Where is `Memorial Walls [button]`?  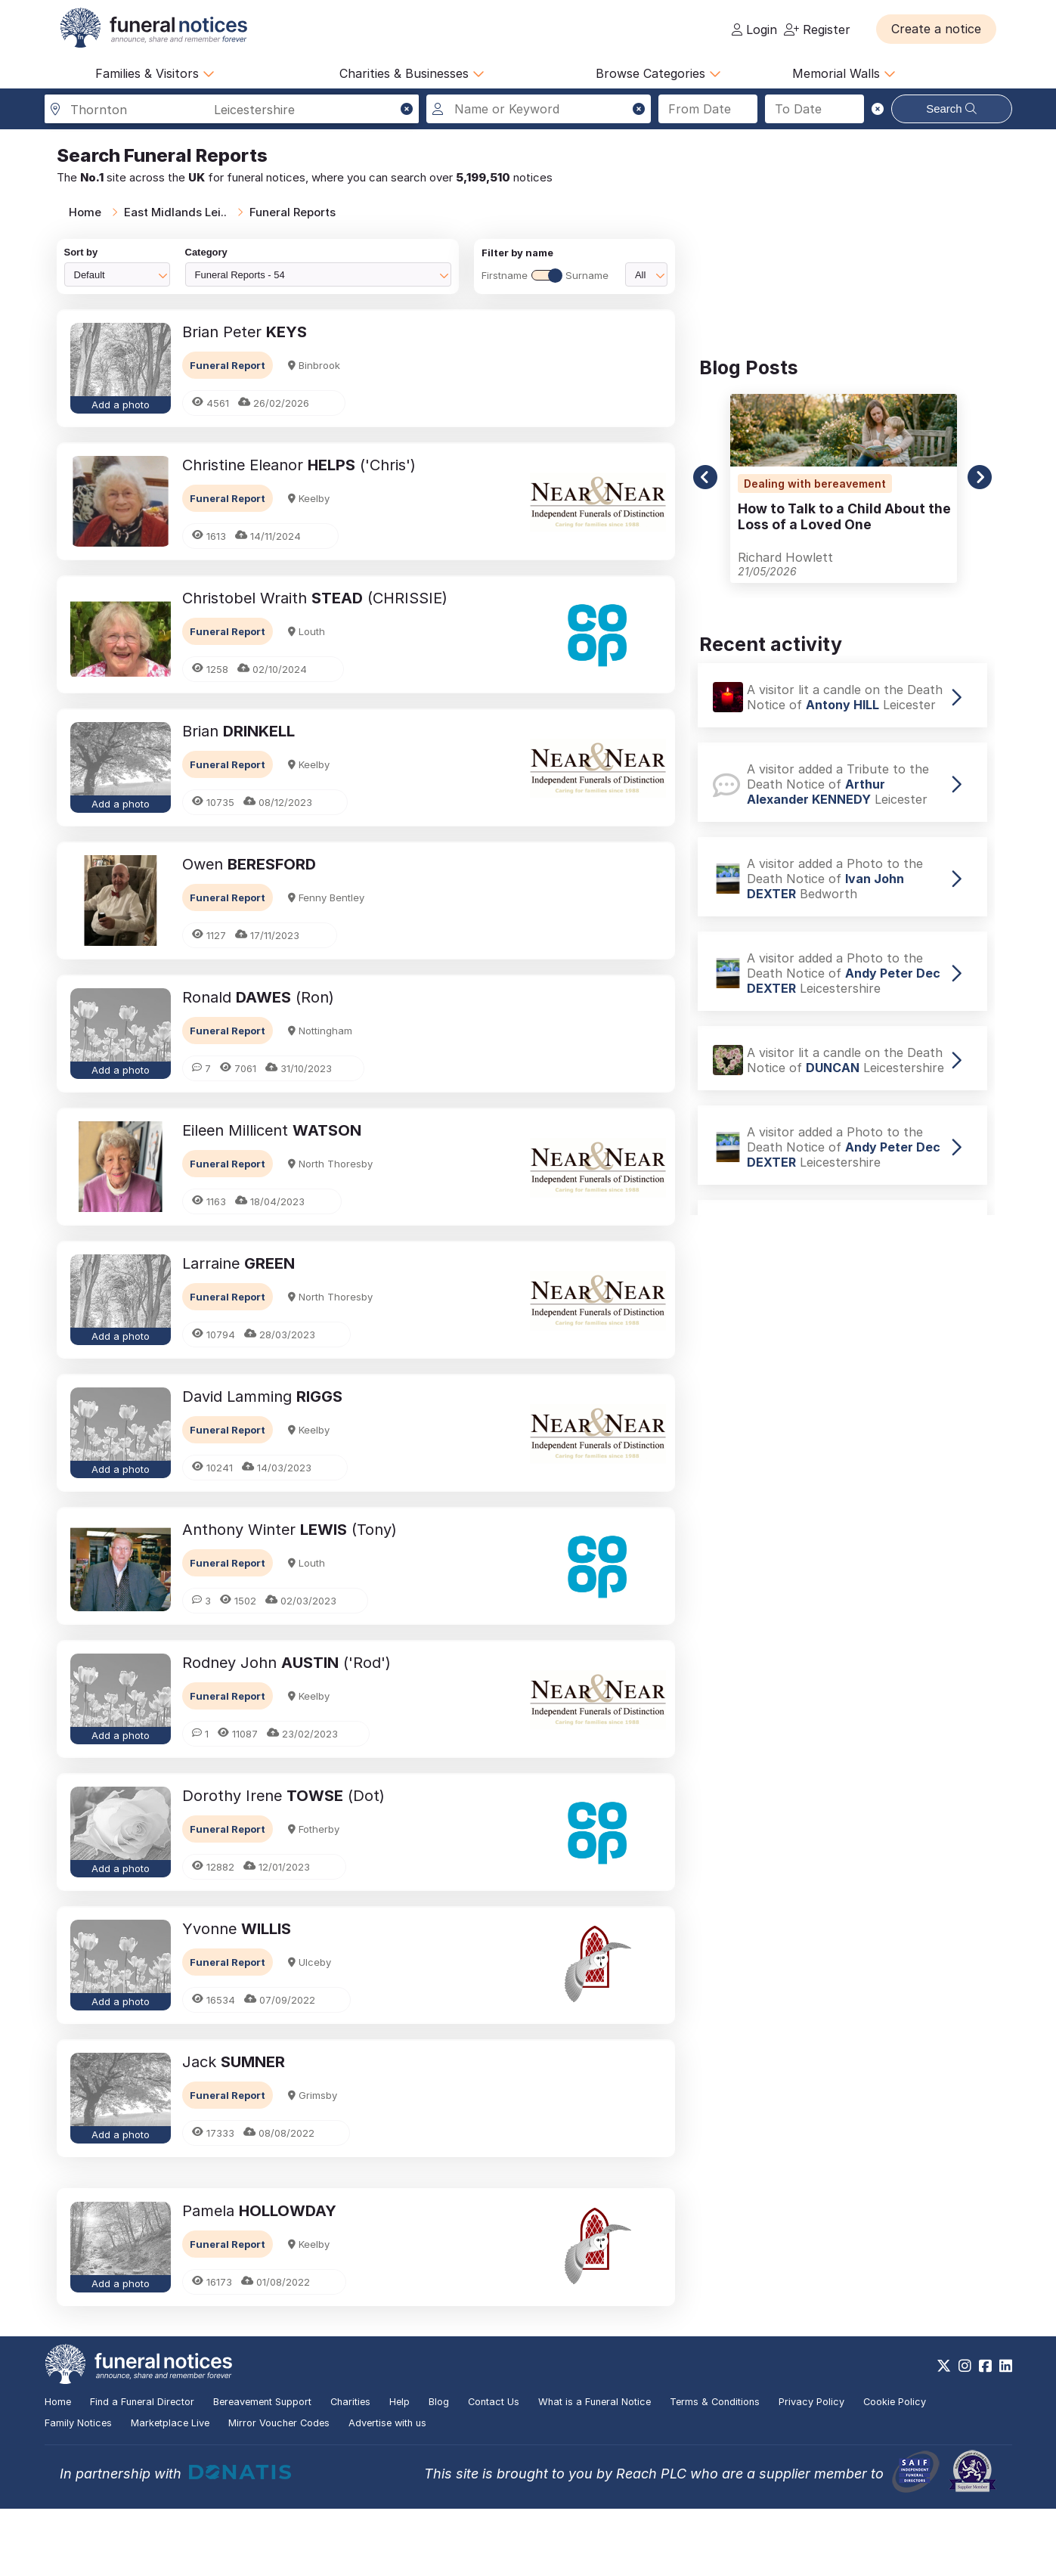
Memorial Walls [button] is located at coordinates (844, 73).